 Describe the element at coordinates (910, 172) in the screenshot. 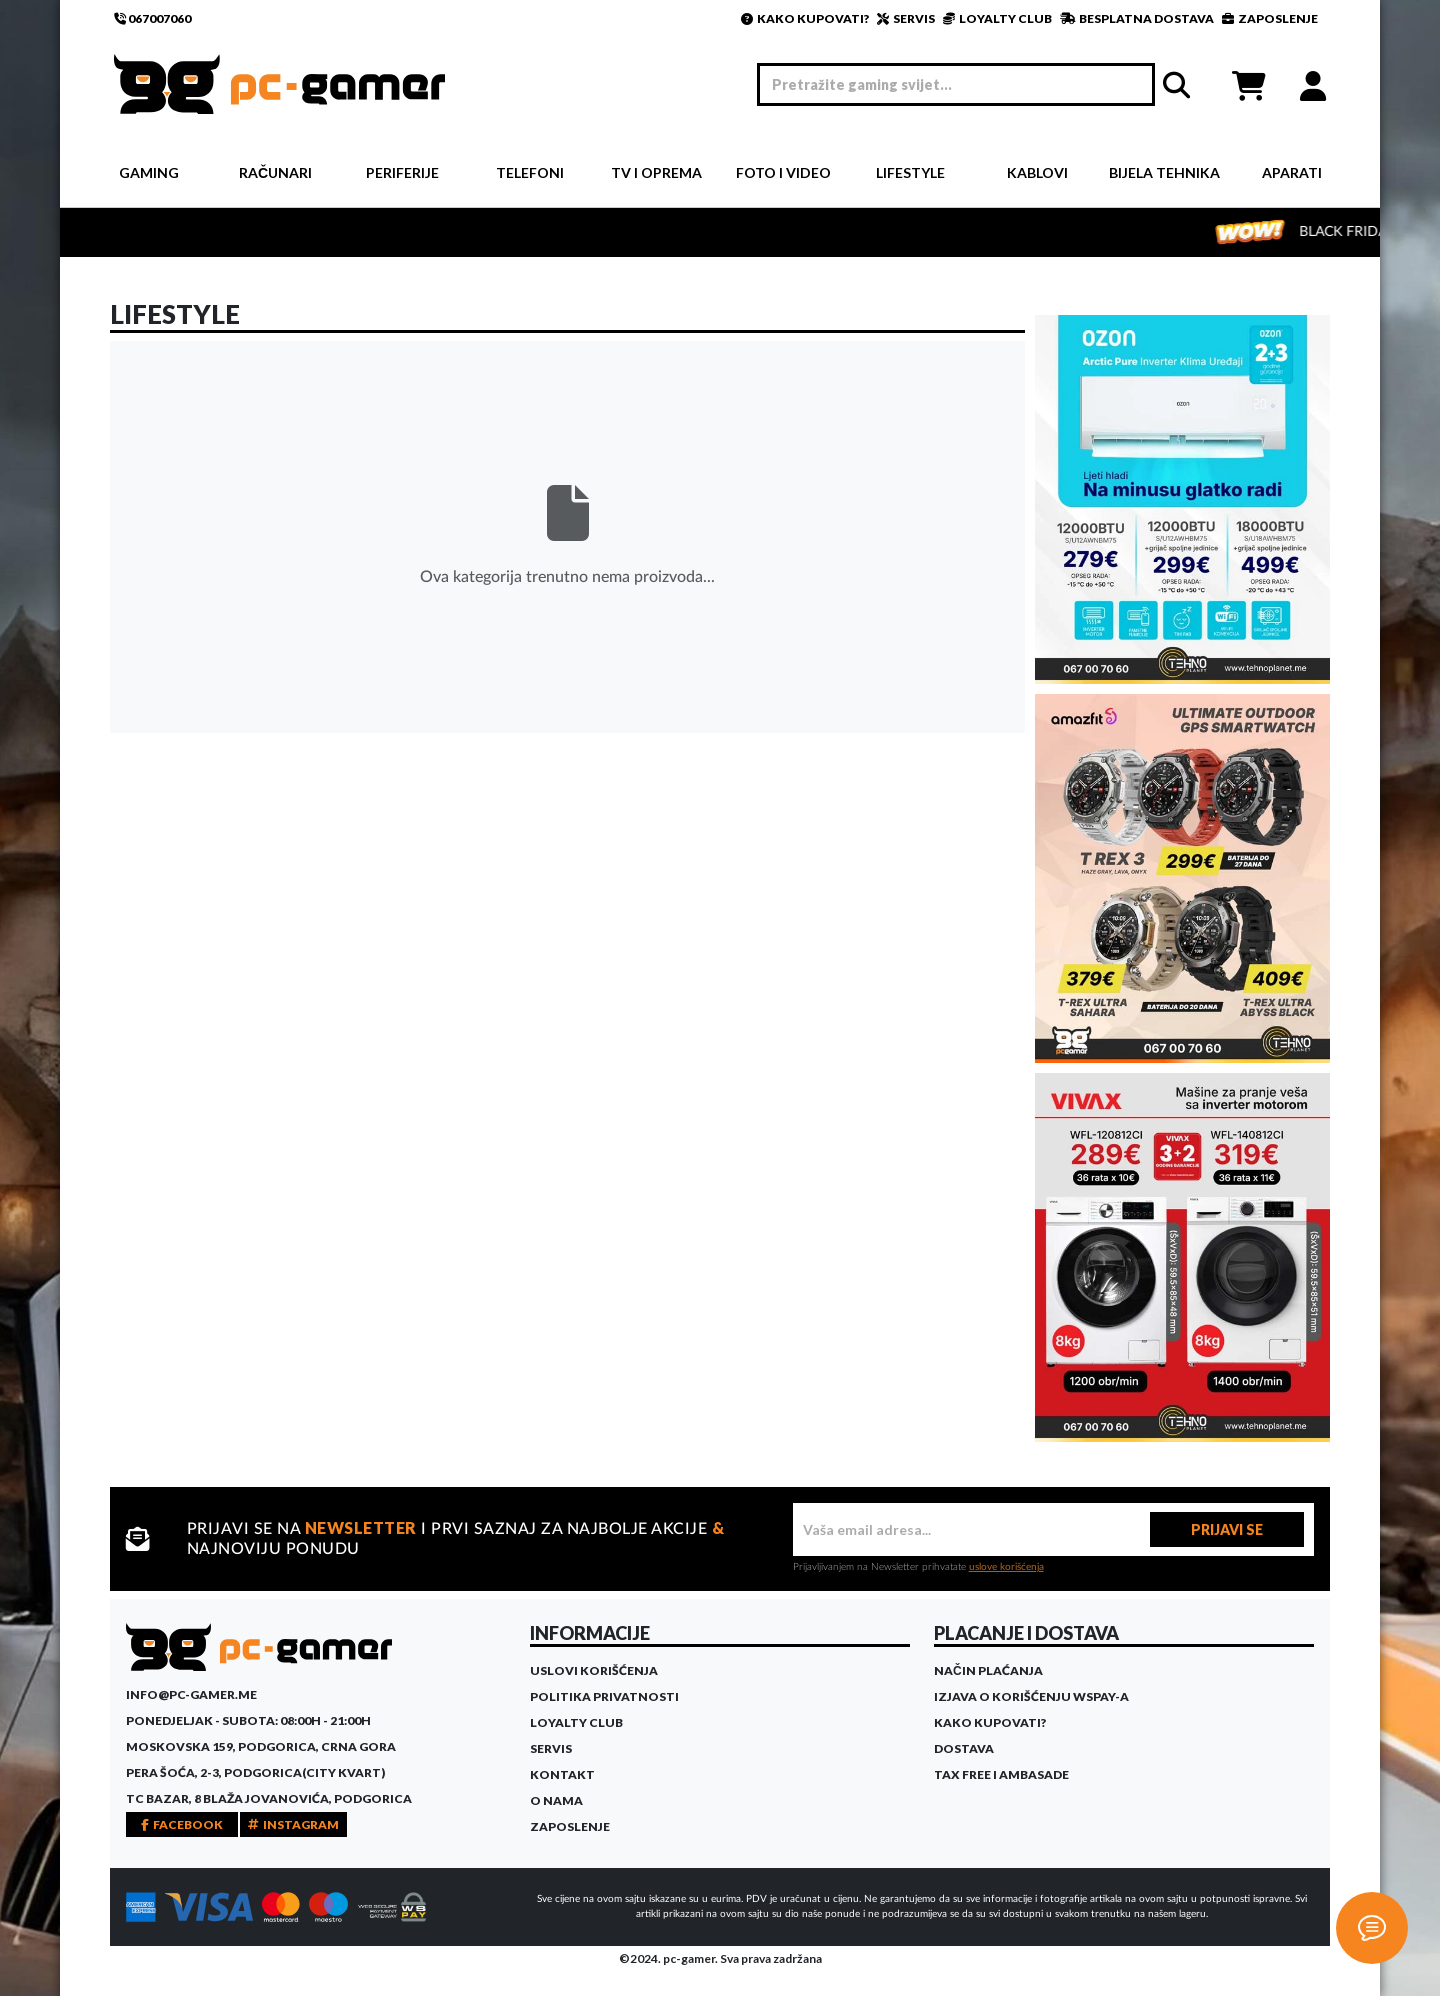

I see `Lifestyle [button]` at that location.